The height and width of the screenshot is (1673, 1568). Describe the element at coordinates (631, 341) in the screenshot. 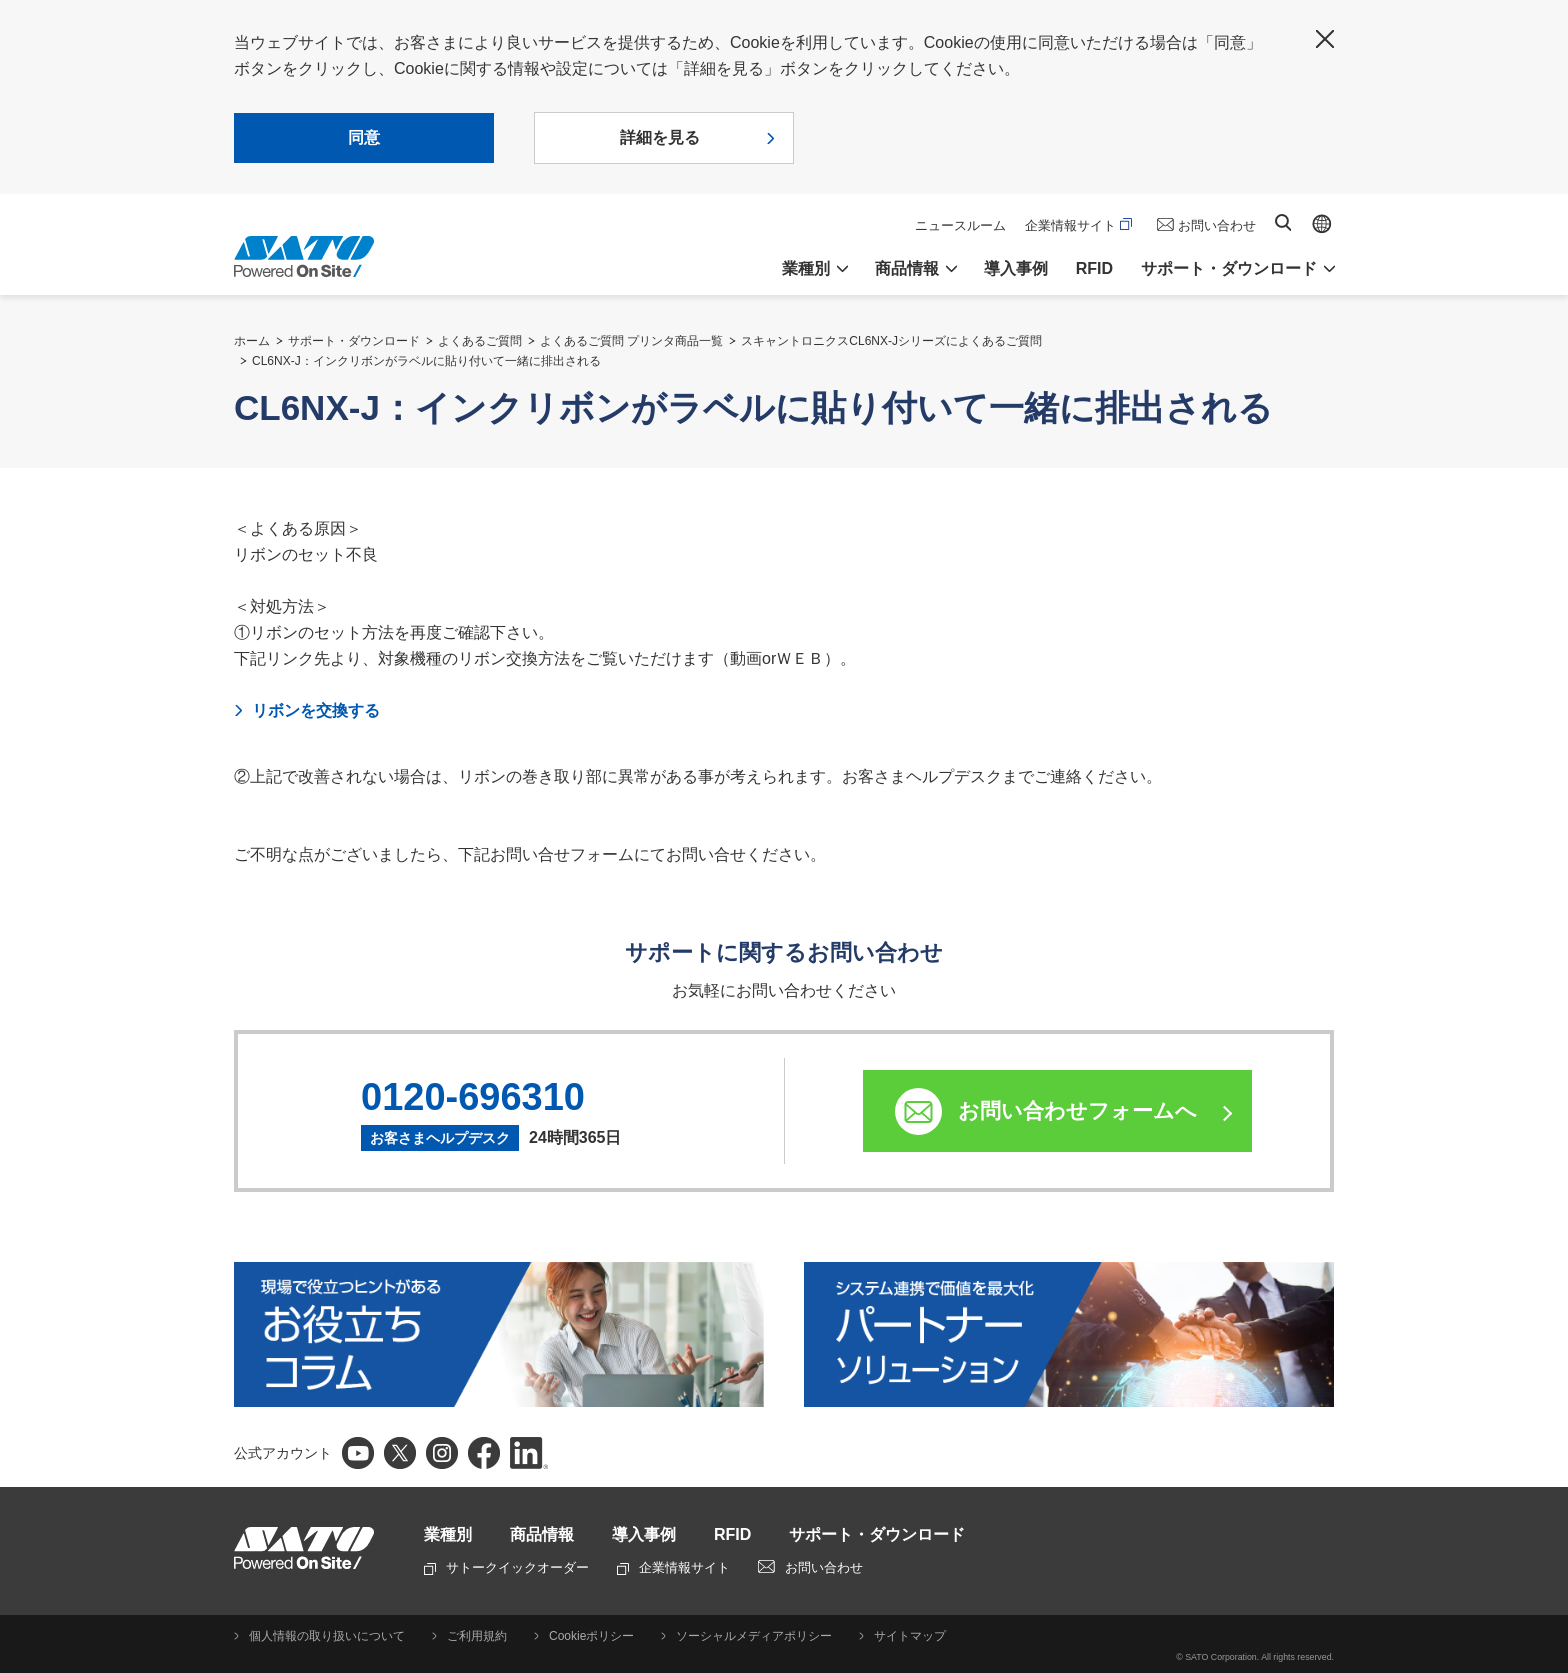

I see `よくあるご質問 プリンタ商品一覧` at that location.